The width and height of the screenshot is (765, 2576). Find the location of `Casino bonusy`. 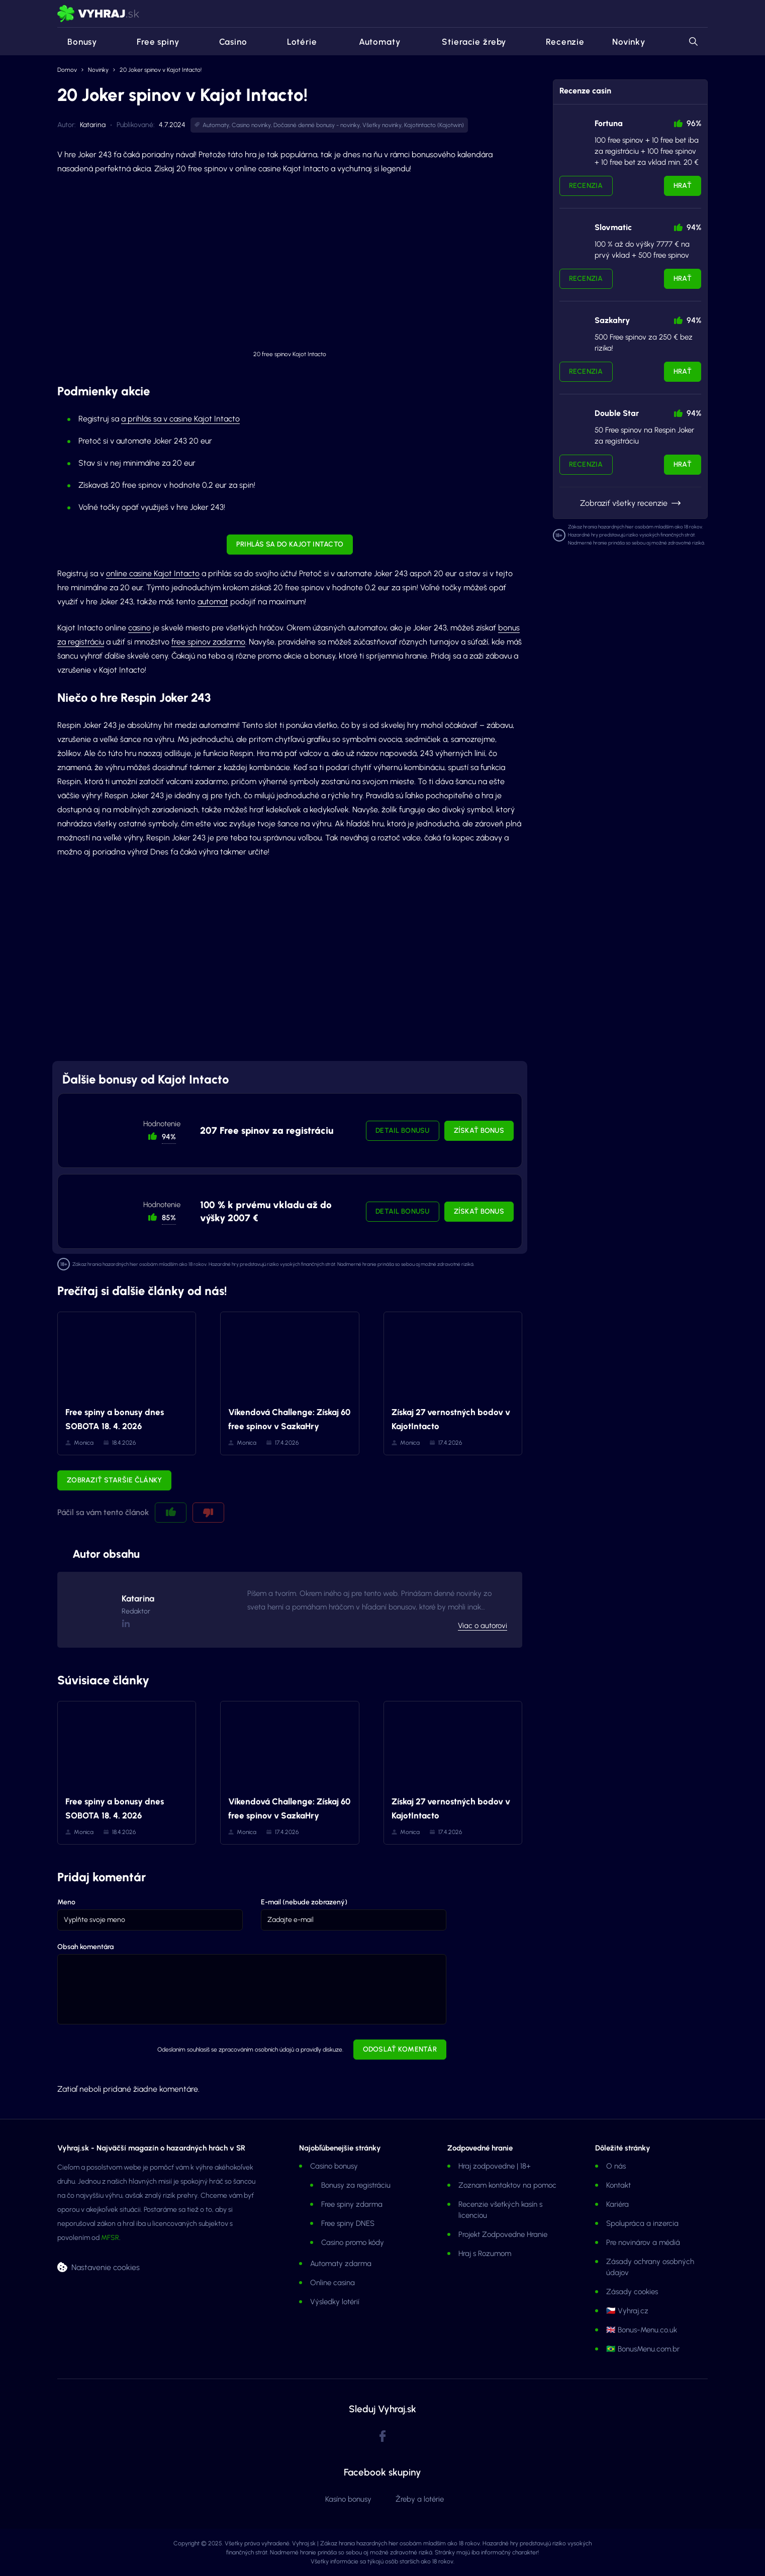

Casino bonusy is located at coordinates (334, 2166).